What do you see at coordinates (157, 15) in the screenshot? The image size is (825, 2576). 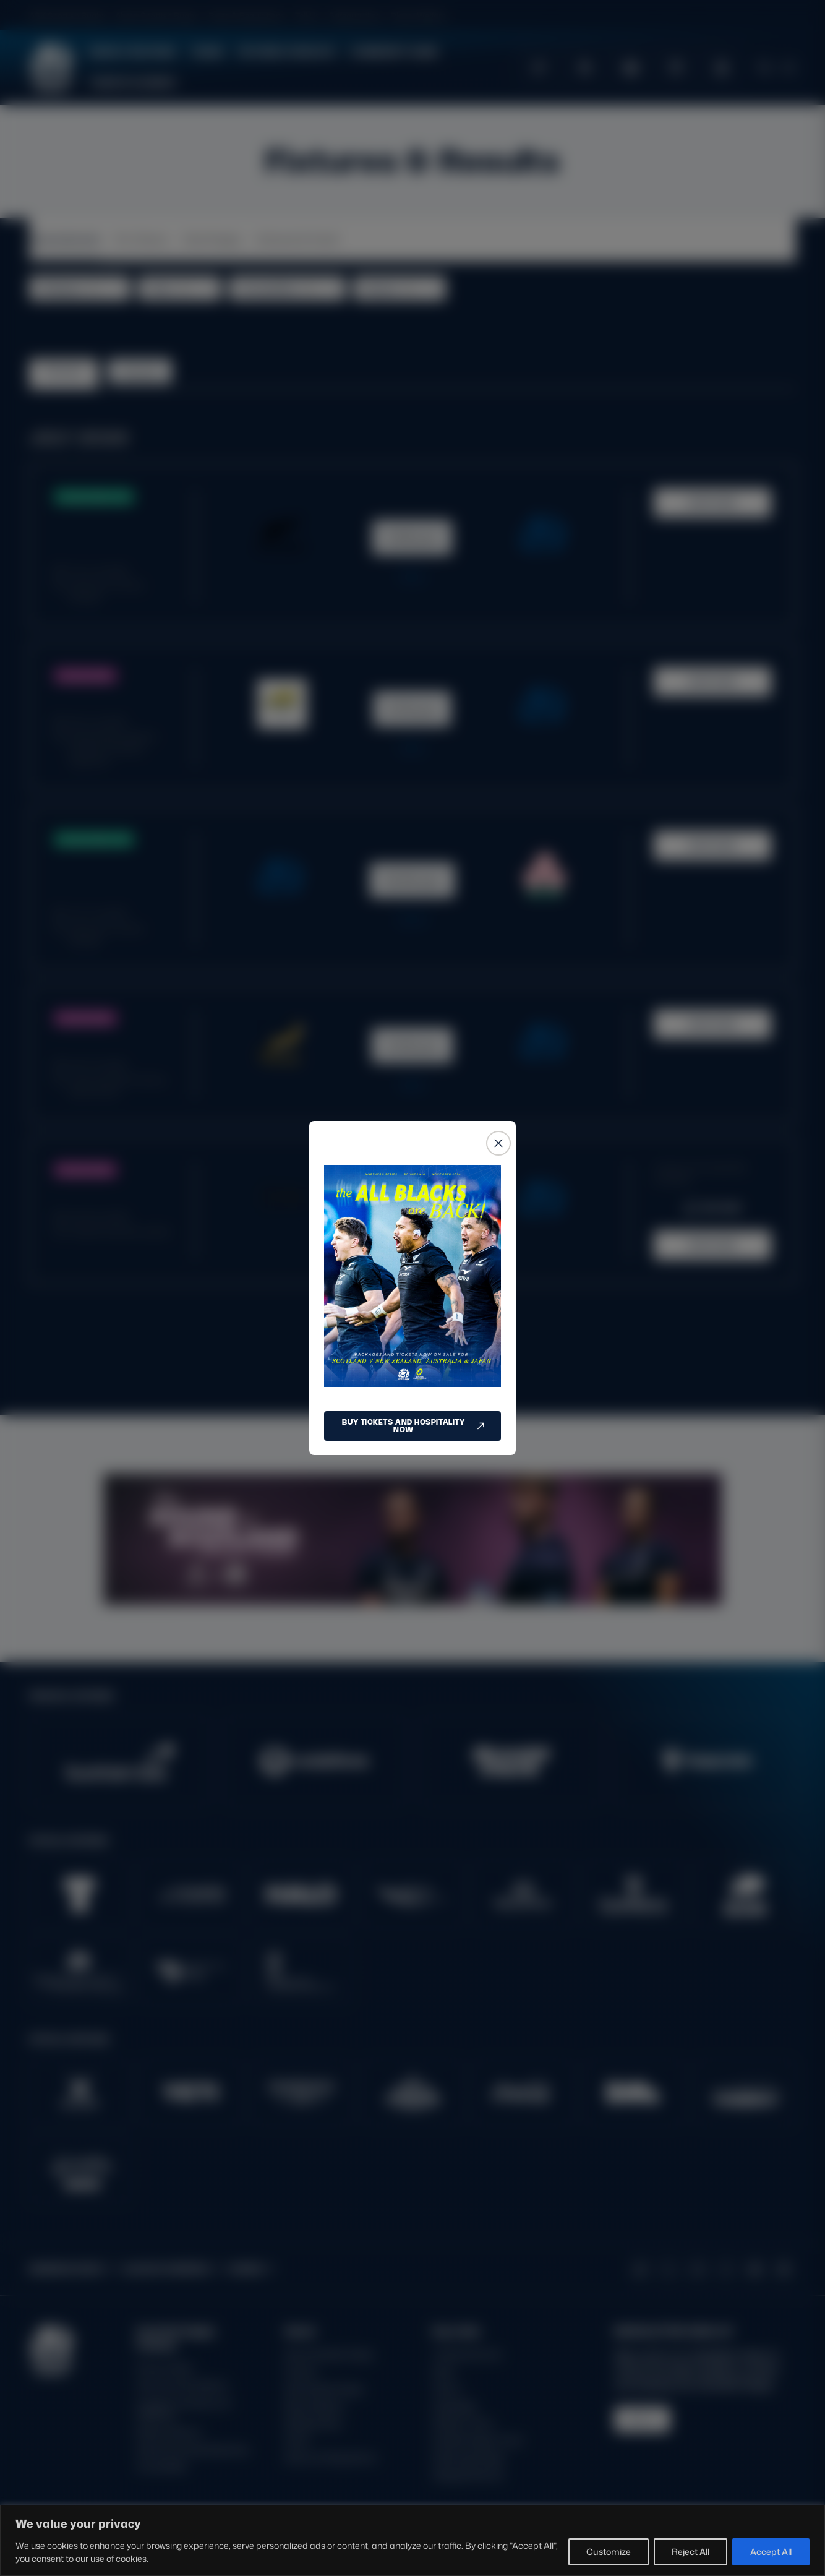 I see `About Scottish Rugby` at bounding box center [157, 15].